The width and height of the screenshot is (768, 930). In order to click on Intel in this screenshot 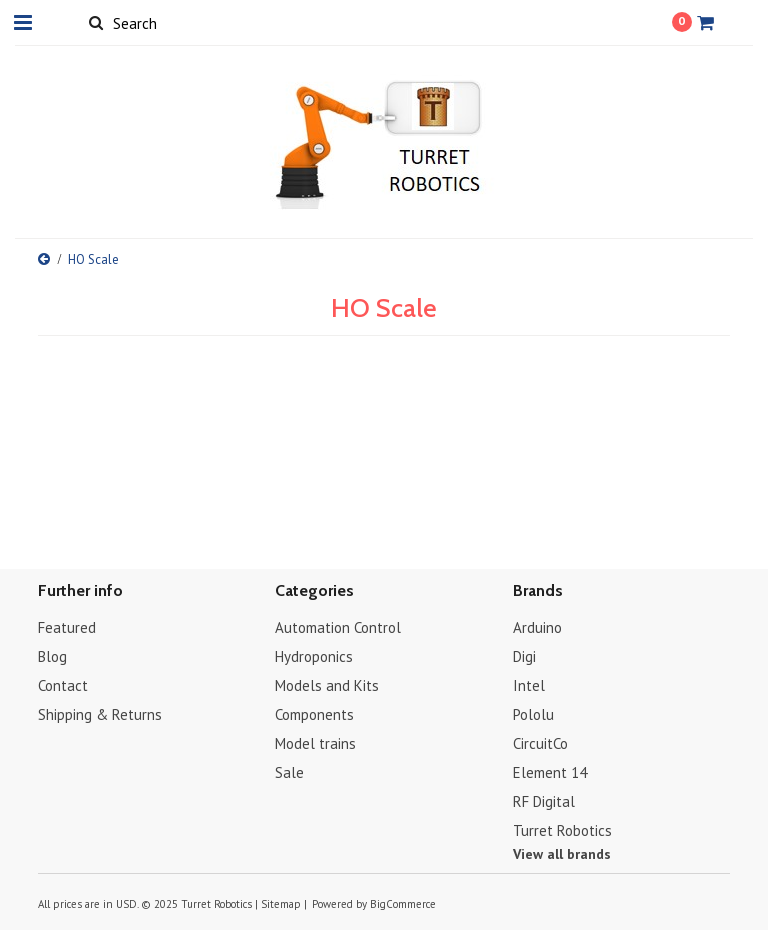, I will do `click(529, 685)`.